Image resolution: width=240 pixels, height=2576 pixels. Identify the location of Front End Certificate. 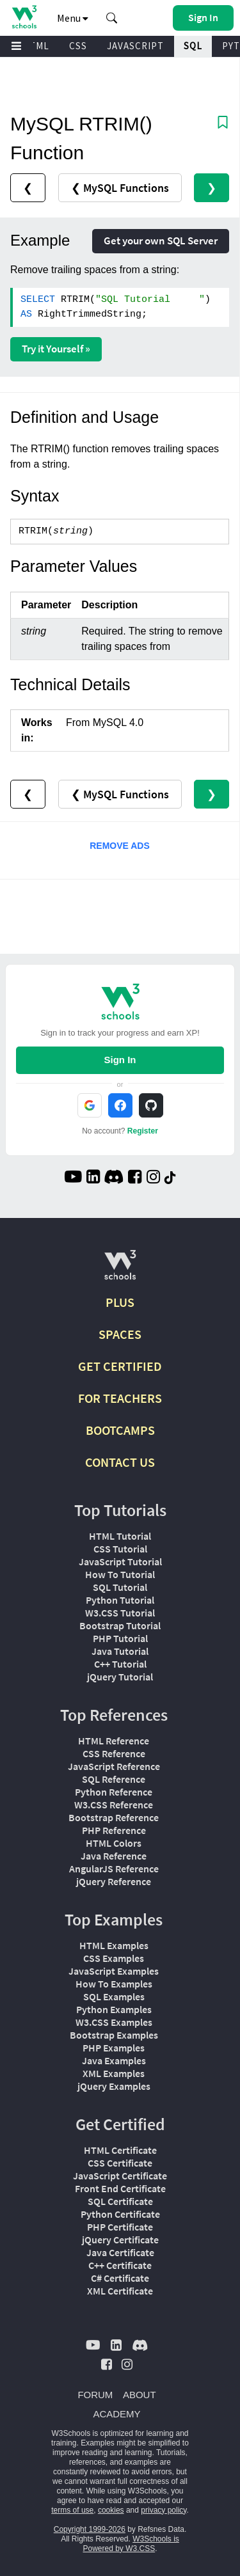
(120, 2188).